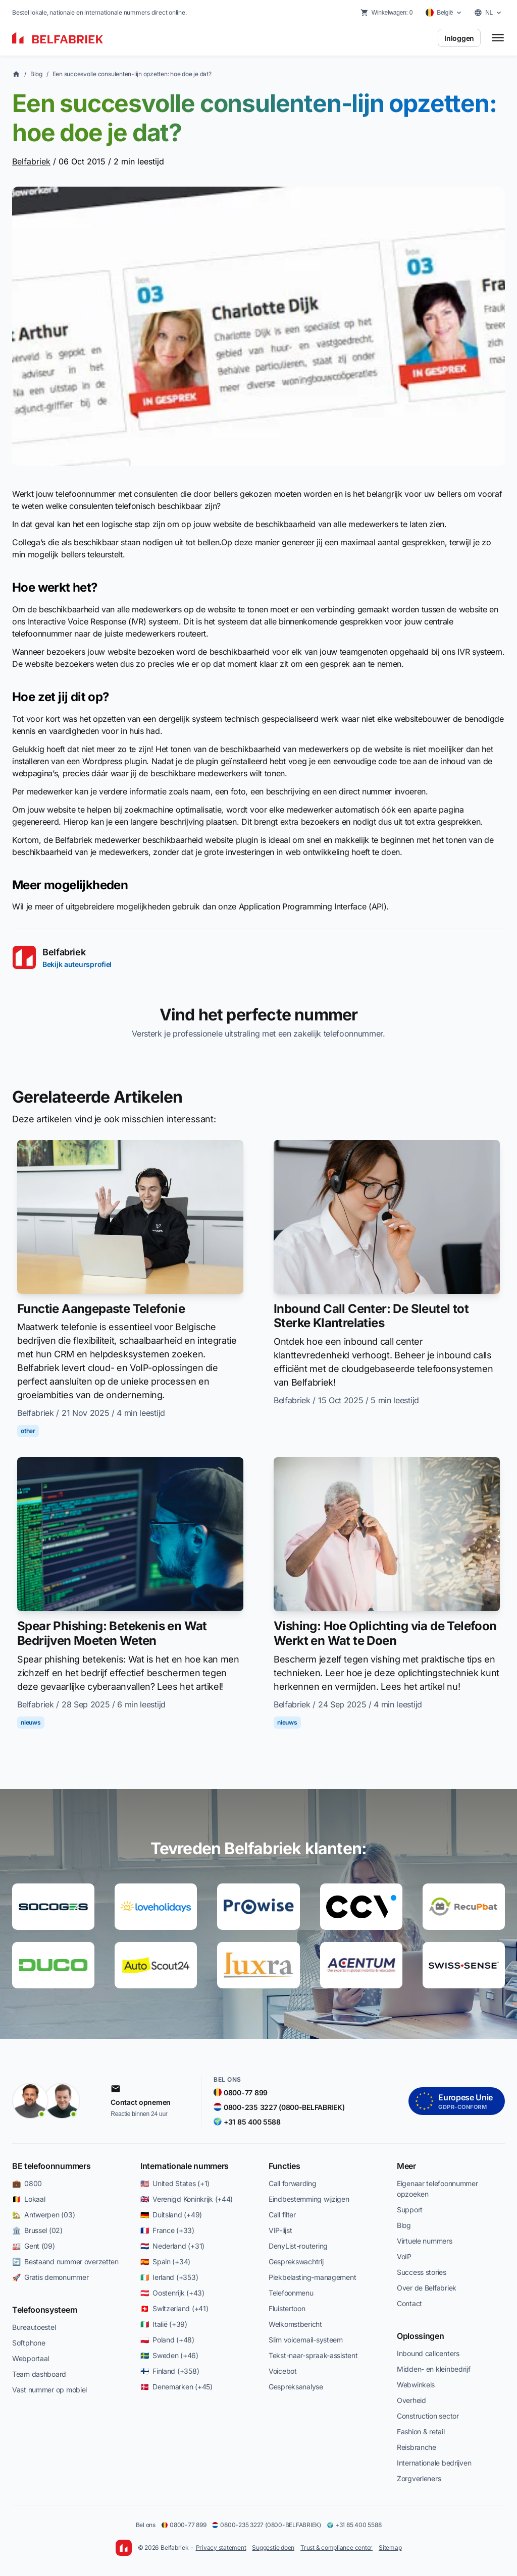 The width and height of the screenshot is (517, 2576). I want to click on Team dashboard, so click(39, 2374).